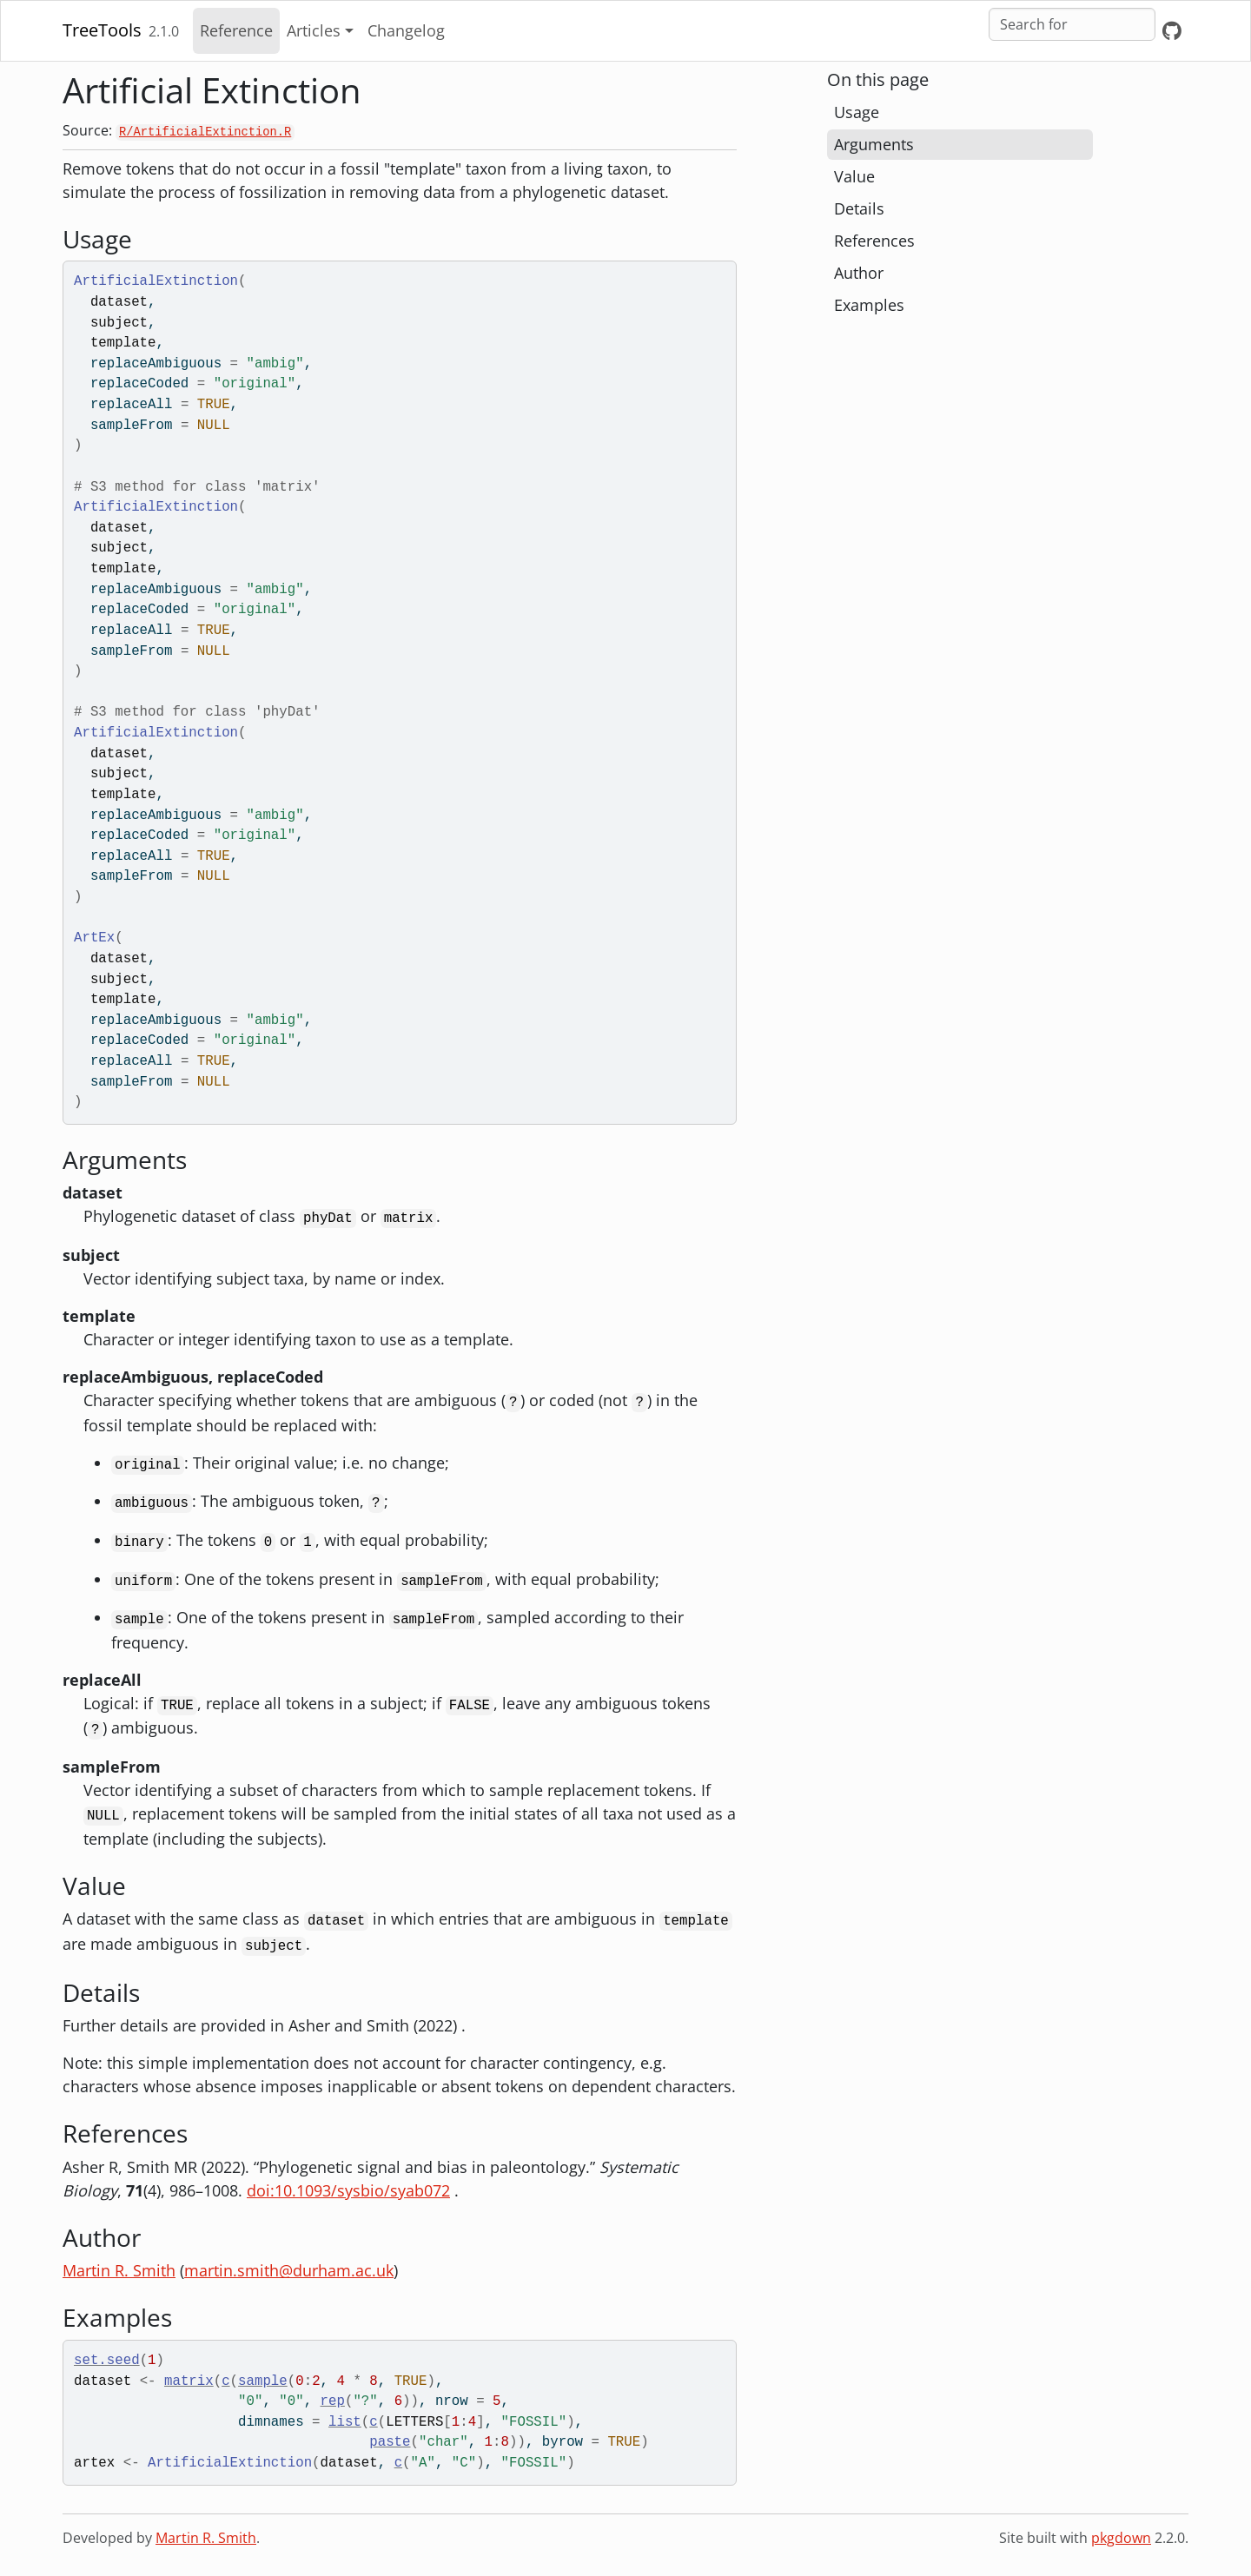 Image resolution: width=1251 pixels, height=2576 pixels. I want to click on Reference, so click(236, 30).